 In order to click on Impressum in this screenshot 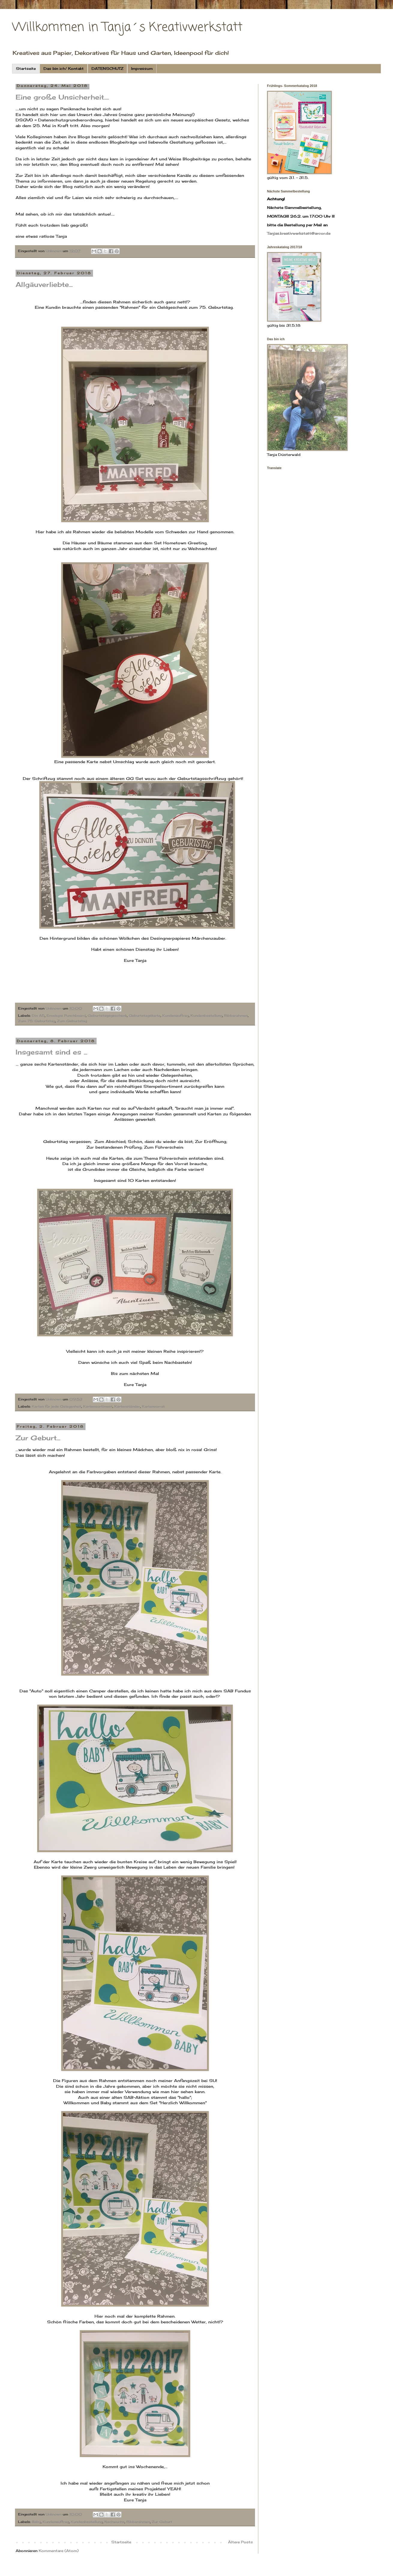, I will do `click(142, 68)`.